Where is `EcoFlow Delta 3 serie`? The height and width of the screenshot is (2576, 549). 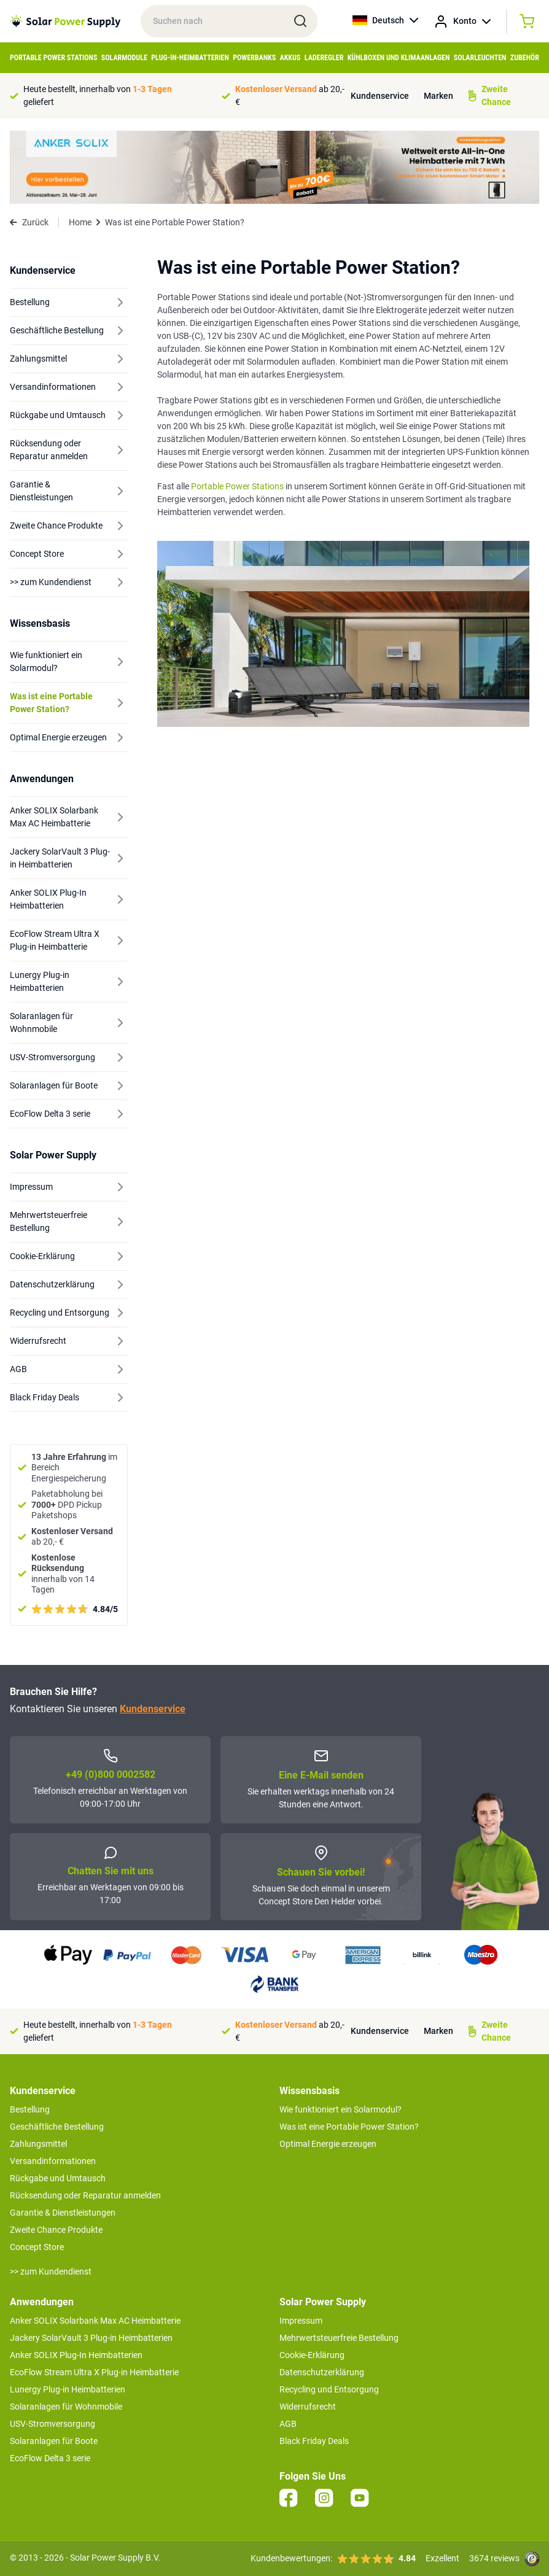 EcoFlow Delta 3 serie is located at coordinates (50, 2458).